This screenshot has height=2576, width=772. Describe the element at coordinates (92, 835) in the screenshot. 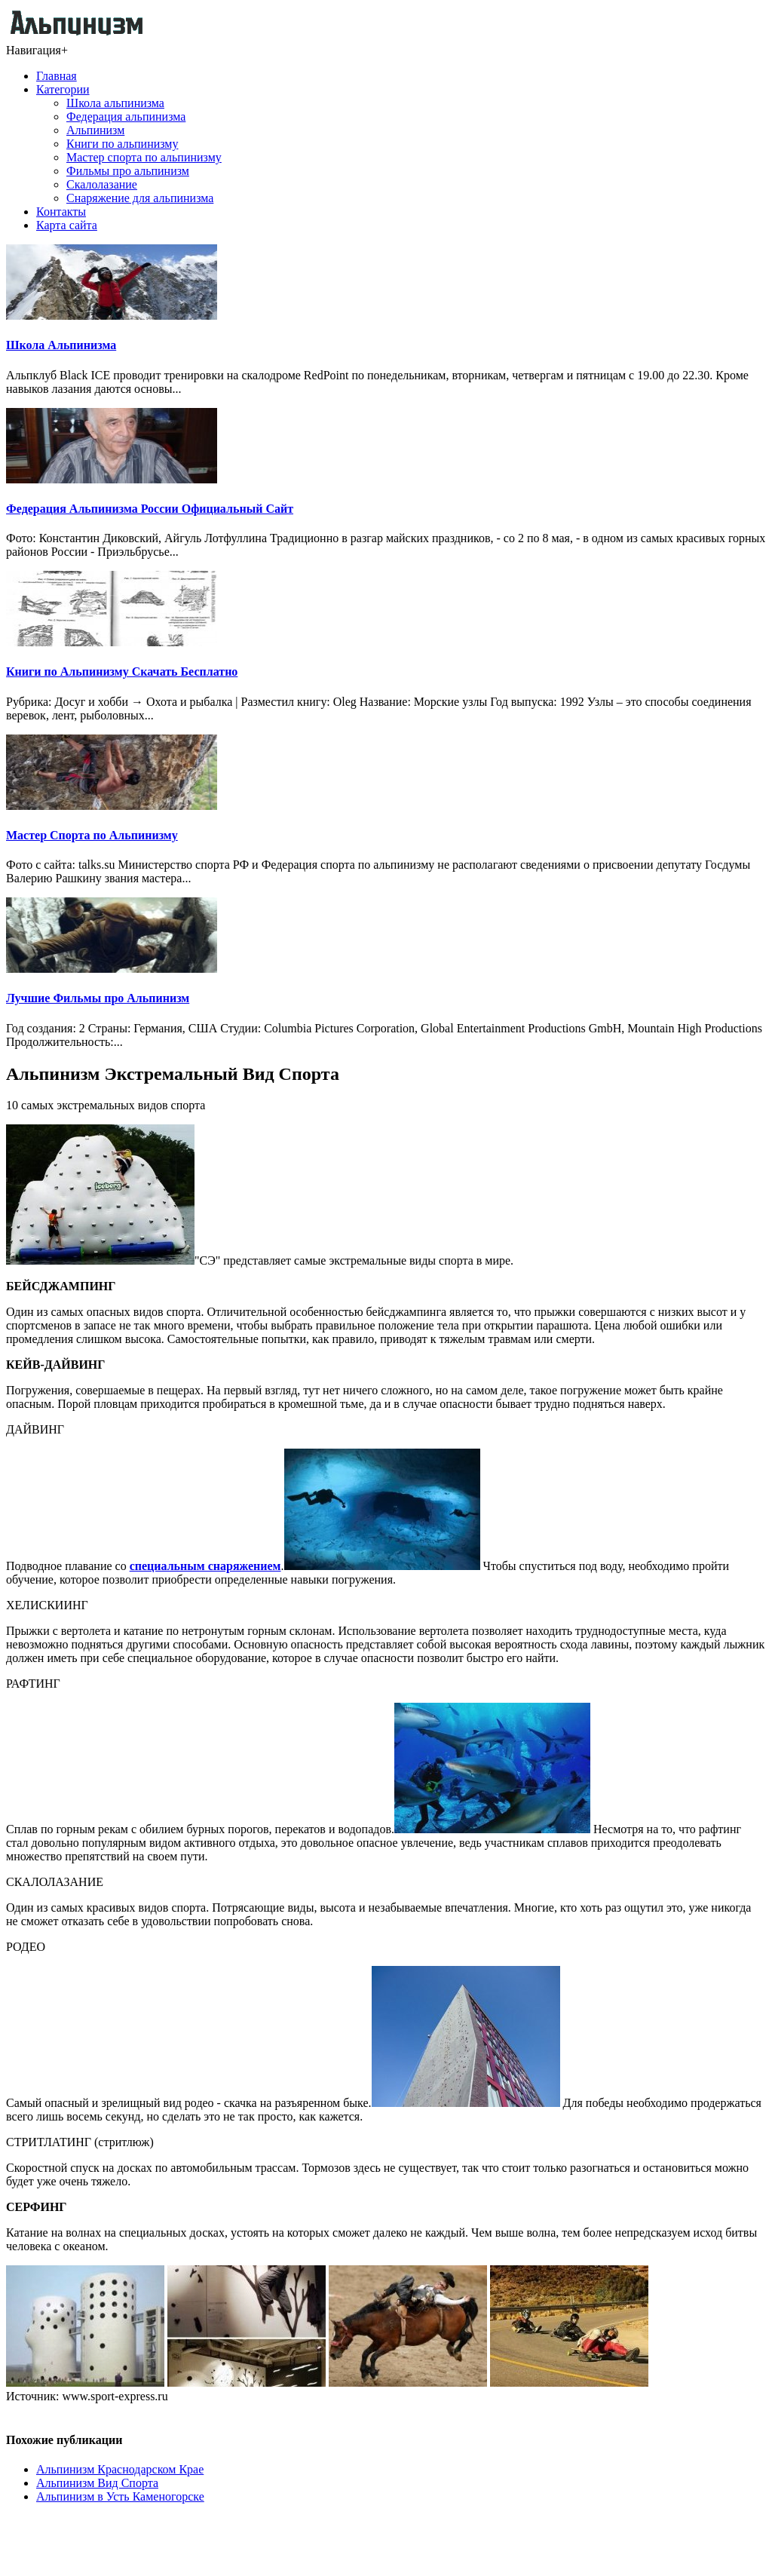

I see `Мастер Спорта по Альпинизму` at that location.